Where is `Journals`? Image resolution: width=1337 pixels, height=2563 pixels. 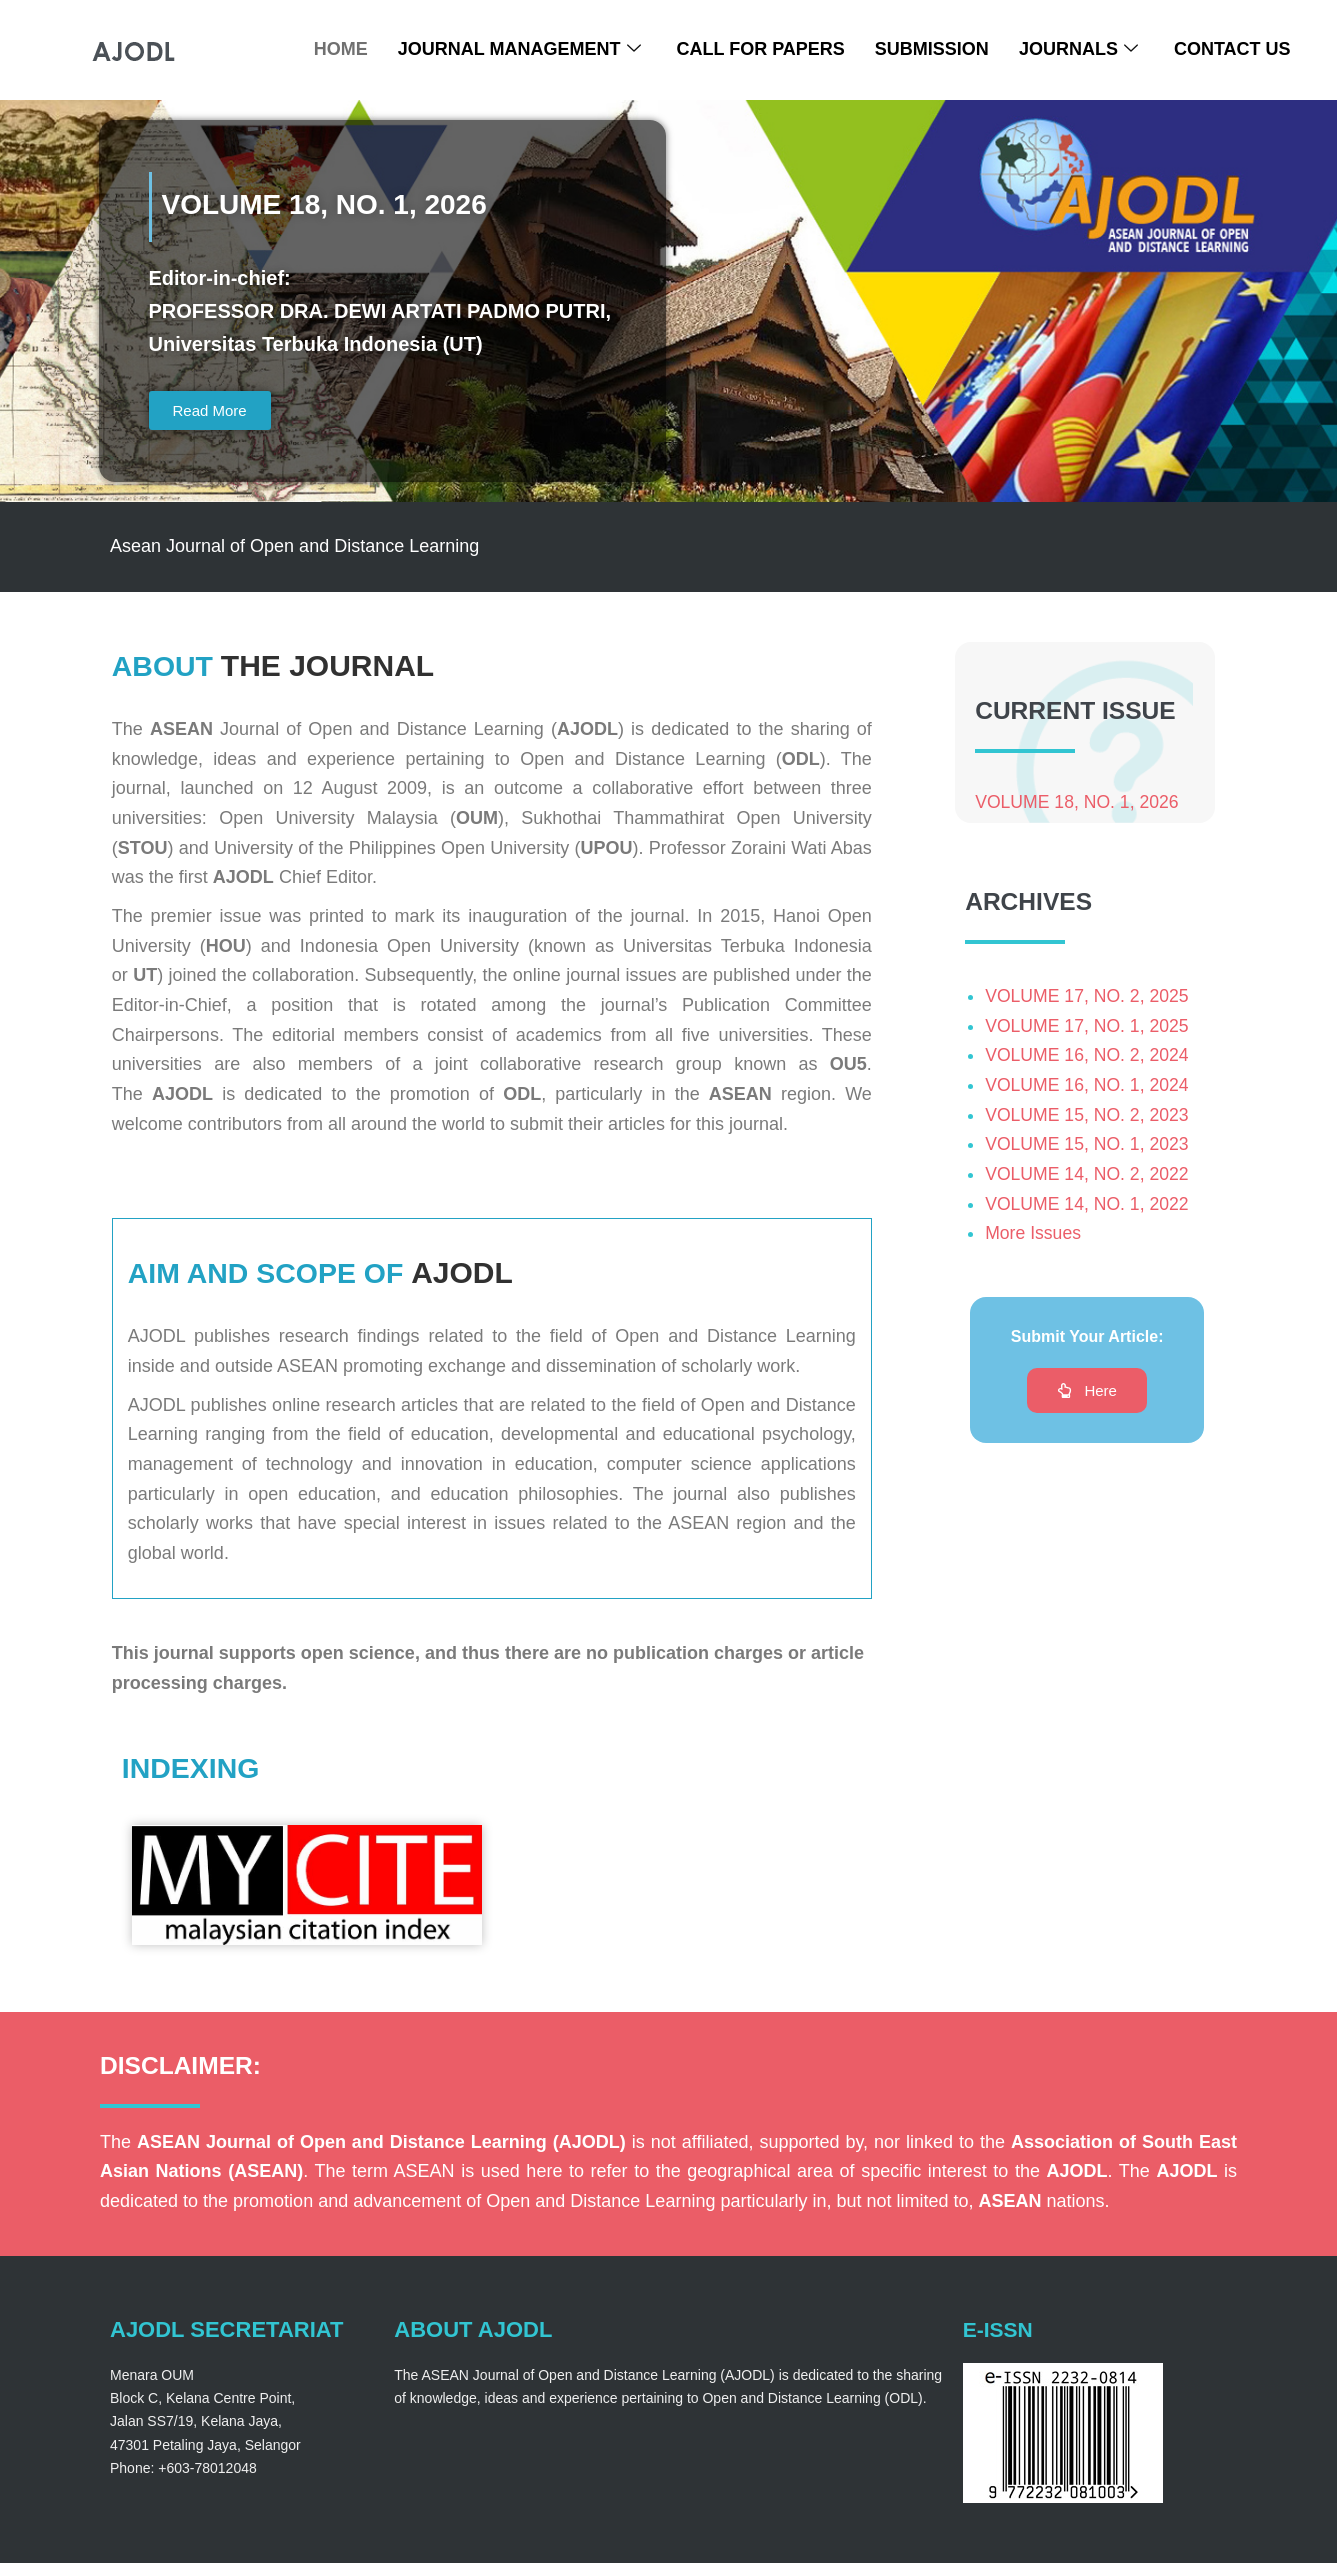 Journals is located at coordinates (1078, 49).